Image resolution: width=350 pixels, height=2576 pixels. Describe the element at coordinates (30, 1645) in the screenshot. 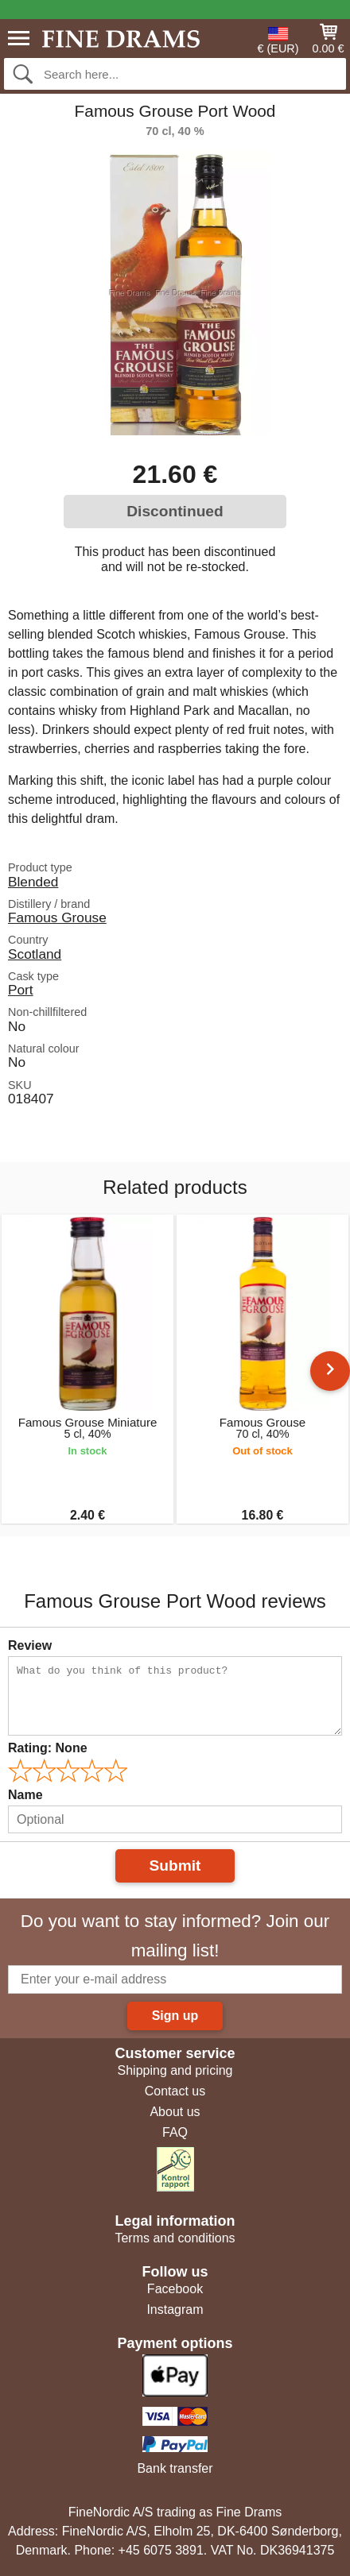

I see `Review` at that location.